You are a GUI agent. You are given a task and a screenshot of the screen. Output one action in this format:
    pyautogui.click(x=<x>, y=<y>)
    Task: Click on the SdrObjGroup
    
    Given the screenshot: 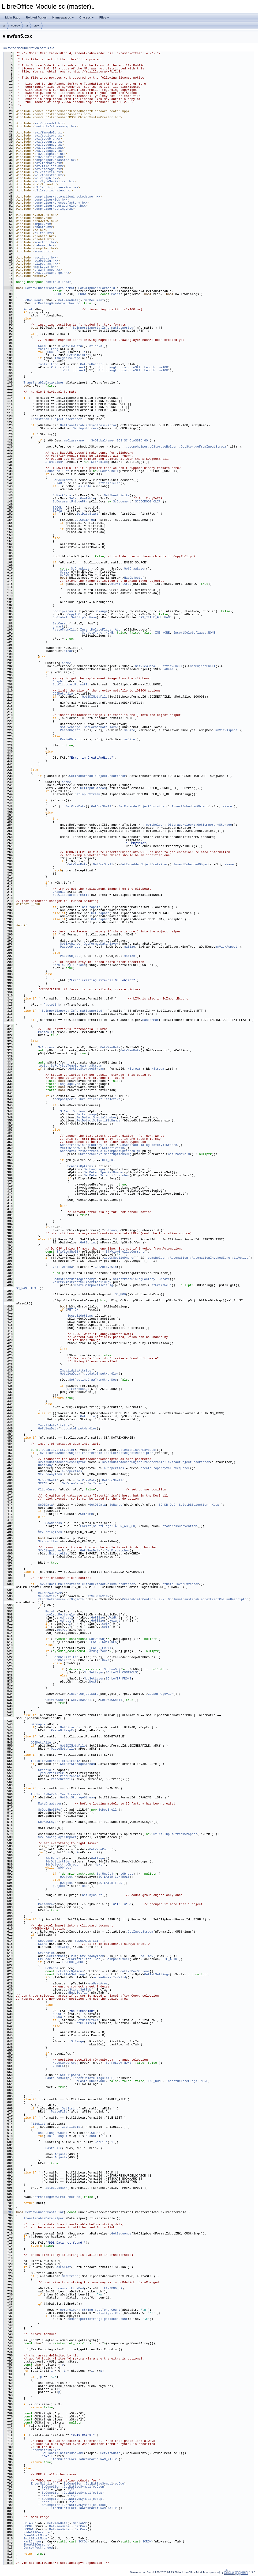 What is the action you would take?
    pyautogui.click(x=97, y=1651)
    